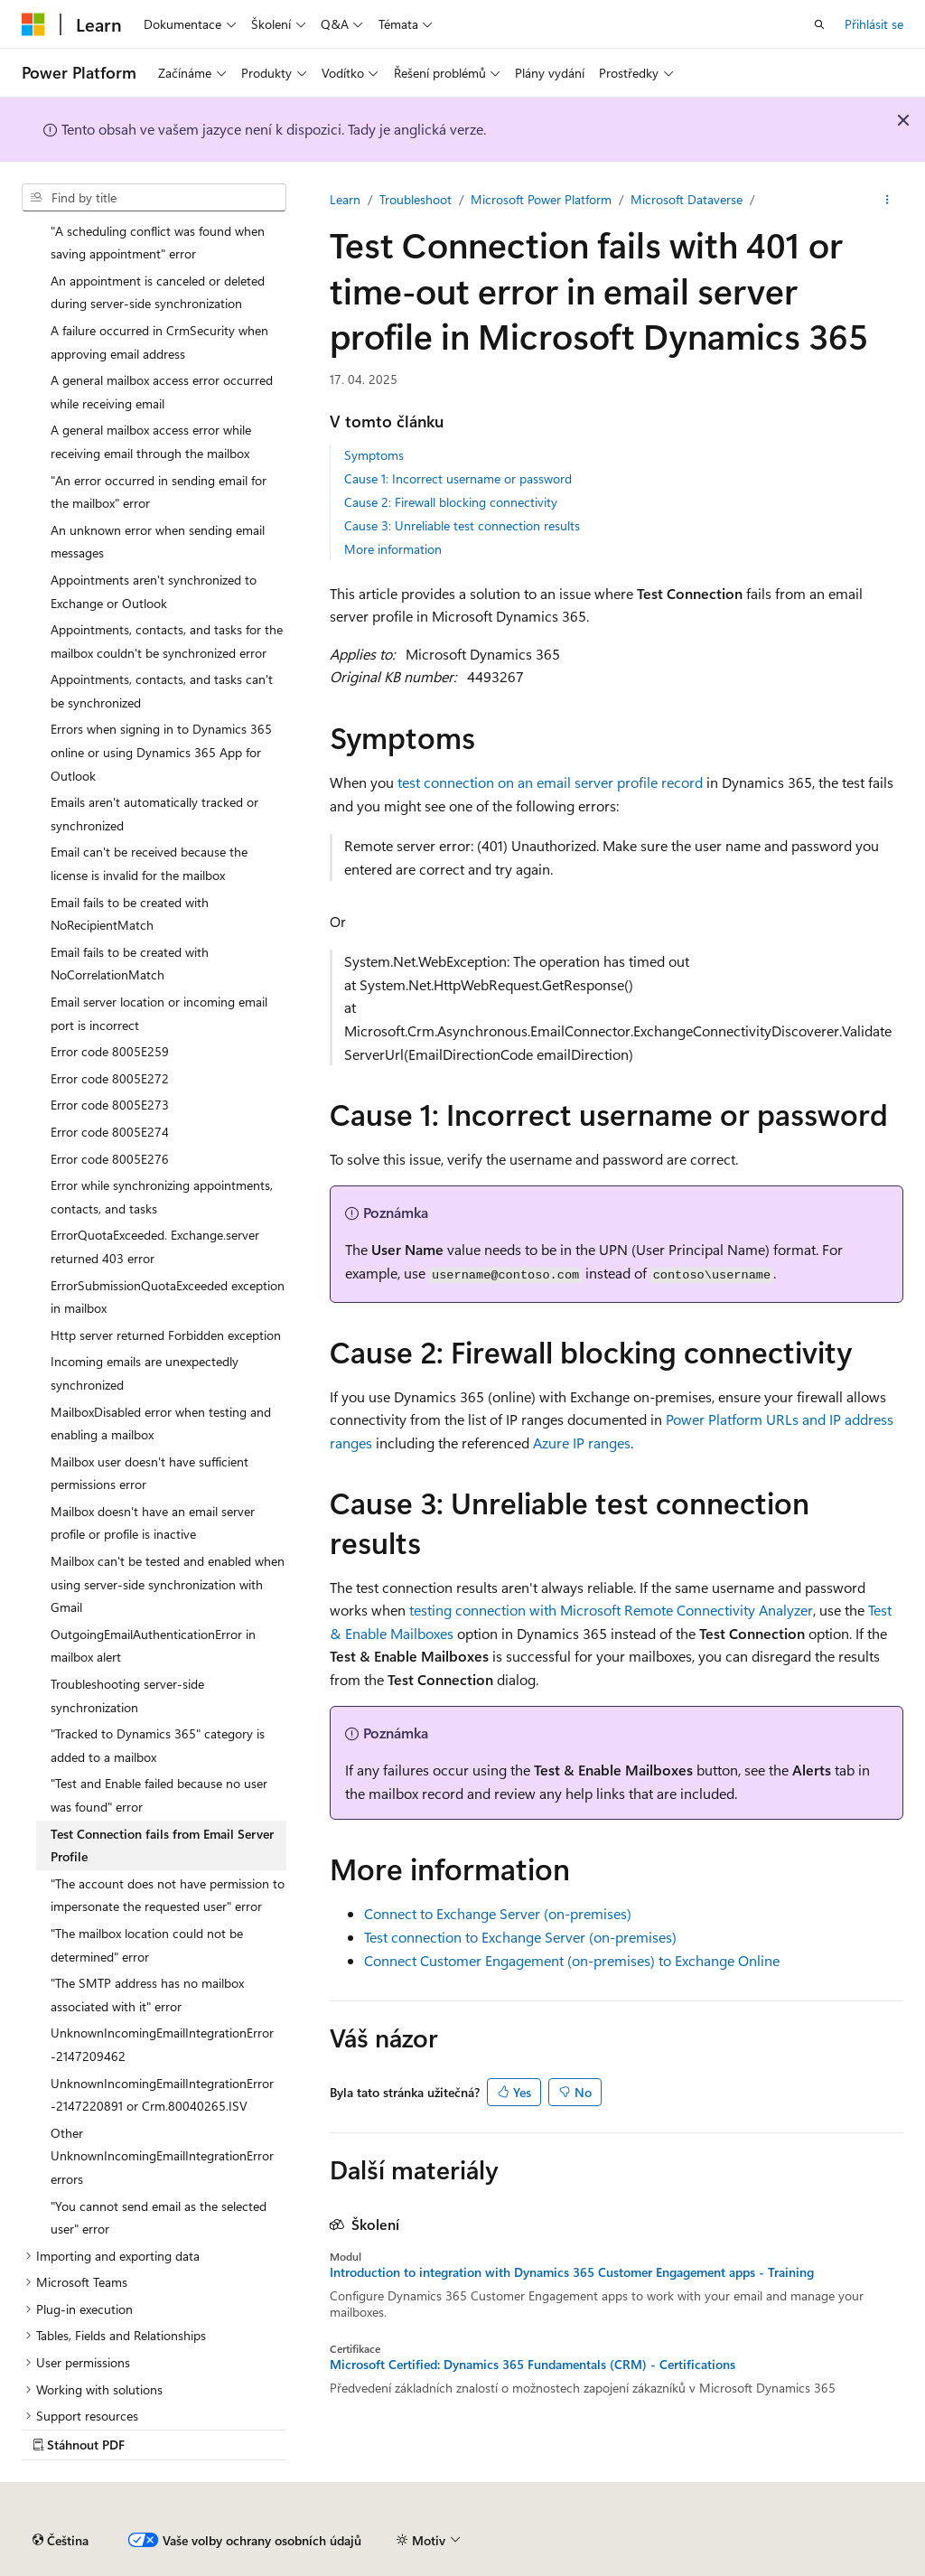  Describe the element at coordinates (393, 548) in the screenshot. I see `More information` at that location.